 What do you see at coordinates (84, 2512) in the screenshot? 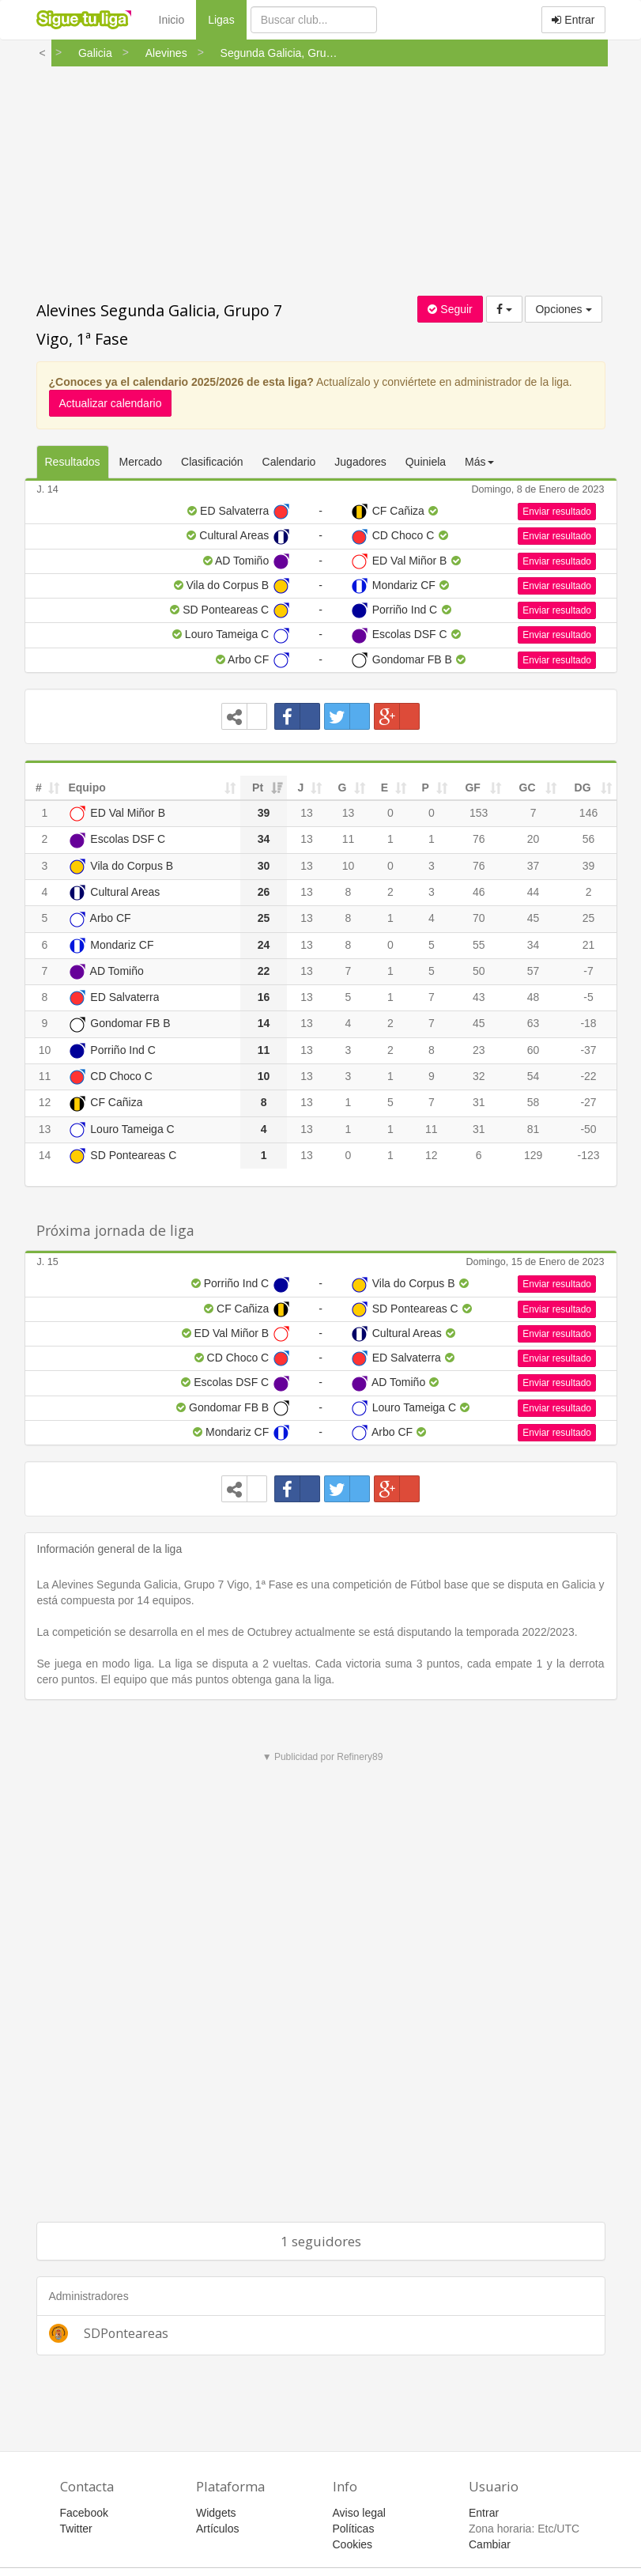
I see `Facebook` at bounding box center [84, 2512].